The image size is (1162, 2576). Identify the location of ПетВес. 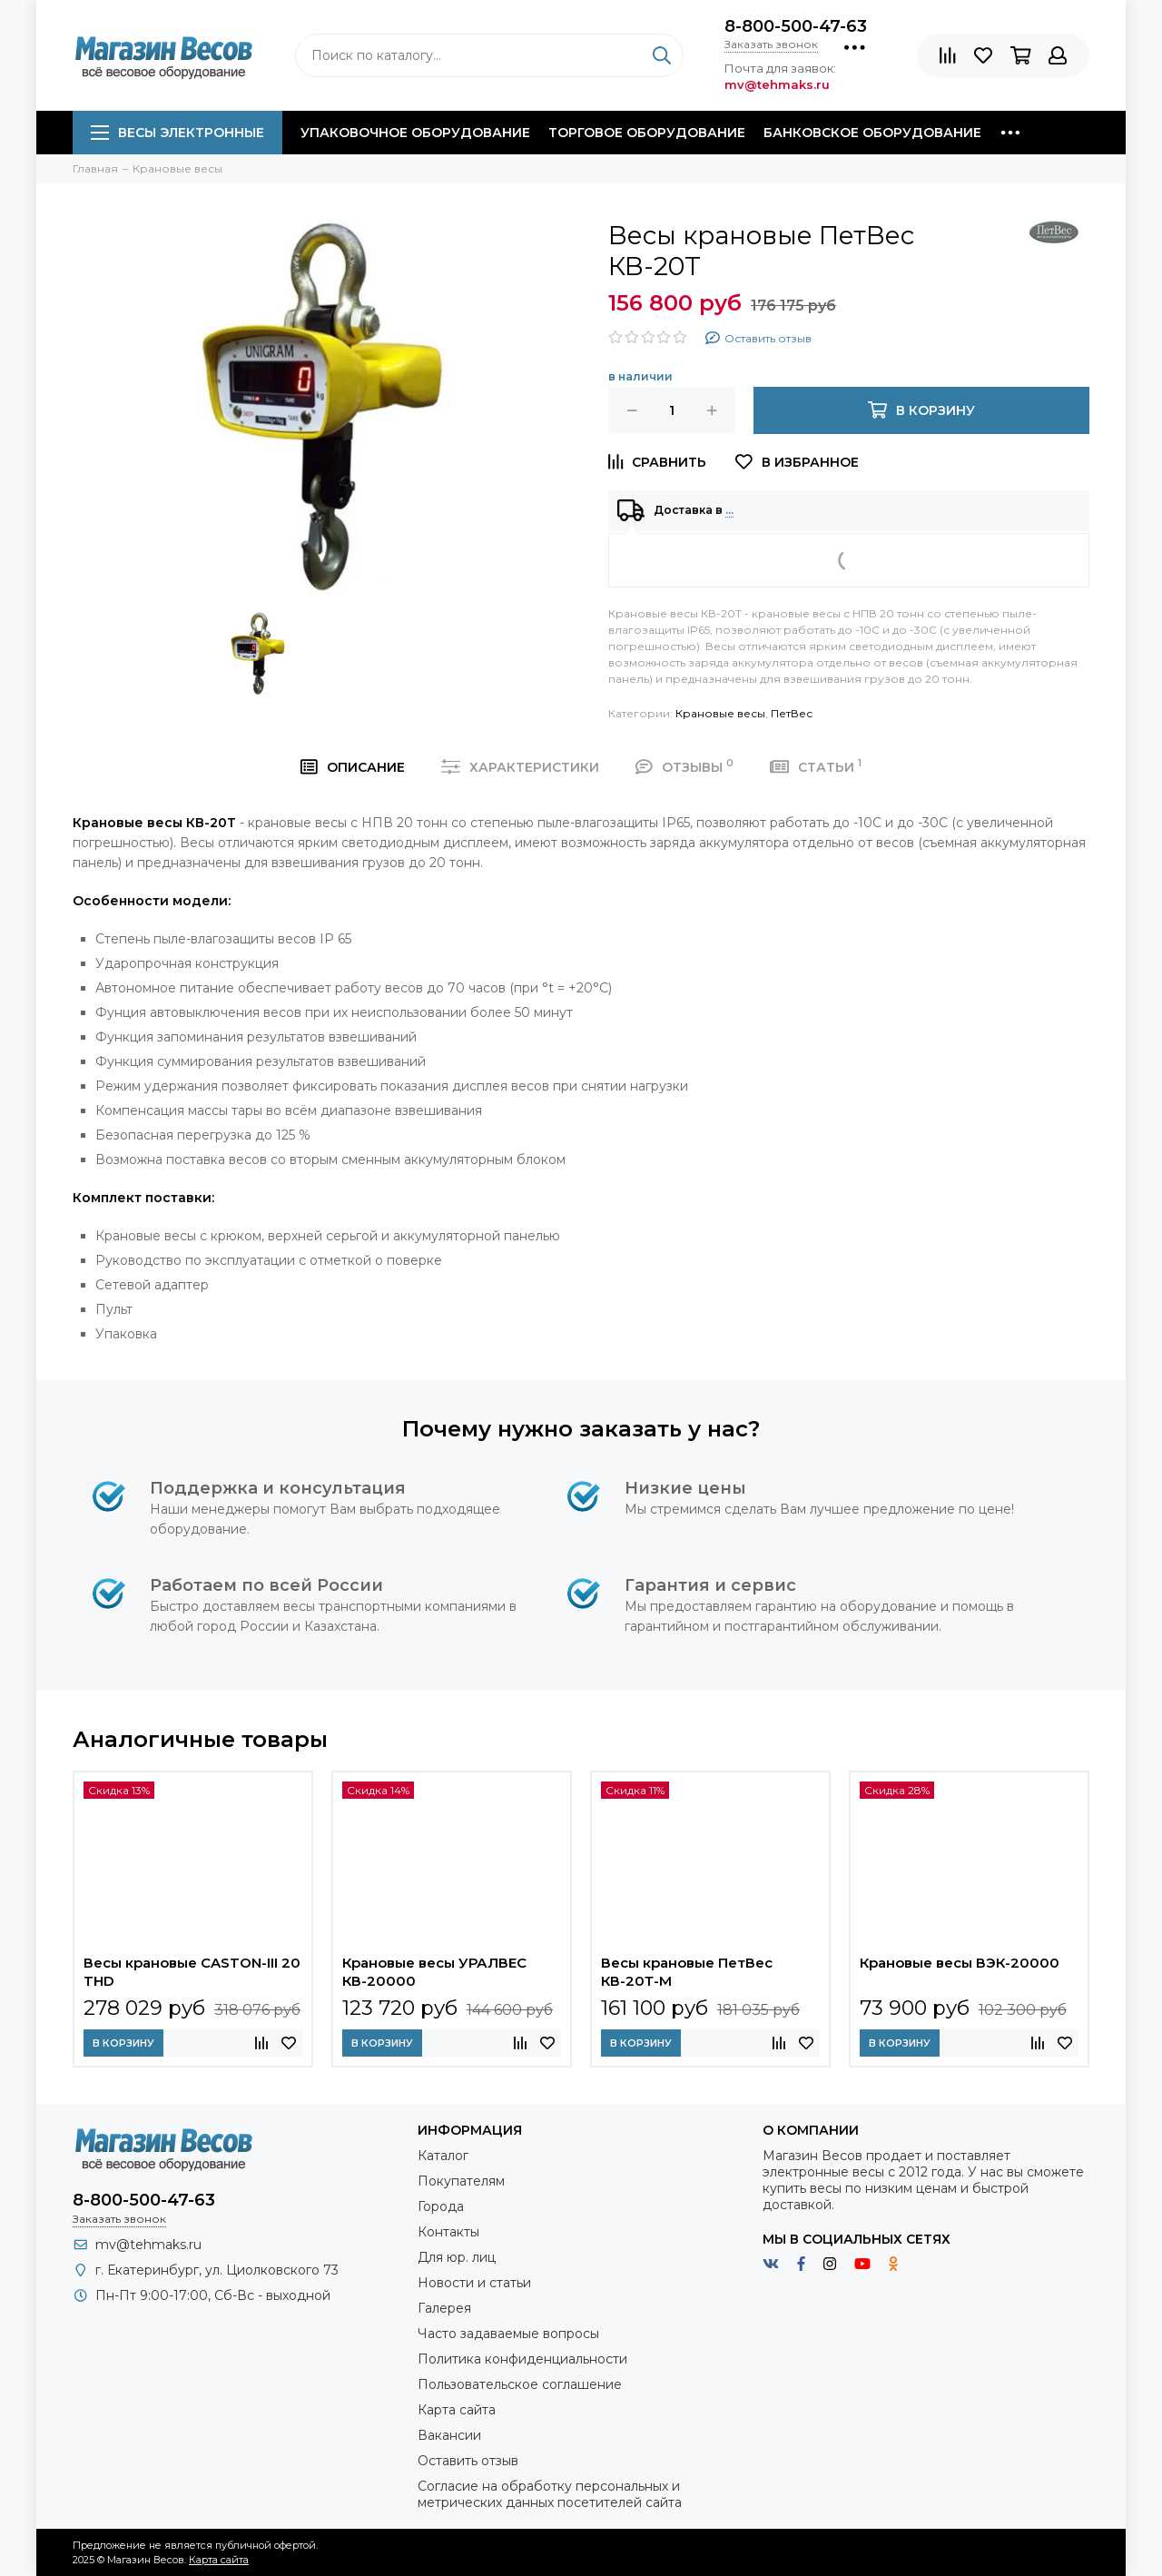
(791, 713).